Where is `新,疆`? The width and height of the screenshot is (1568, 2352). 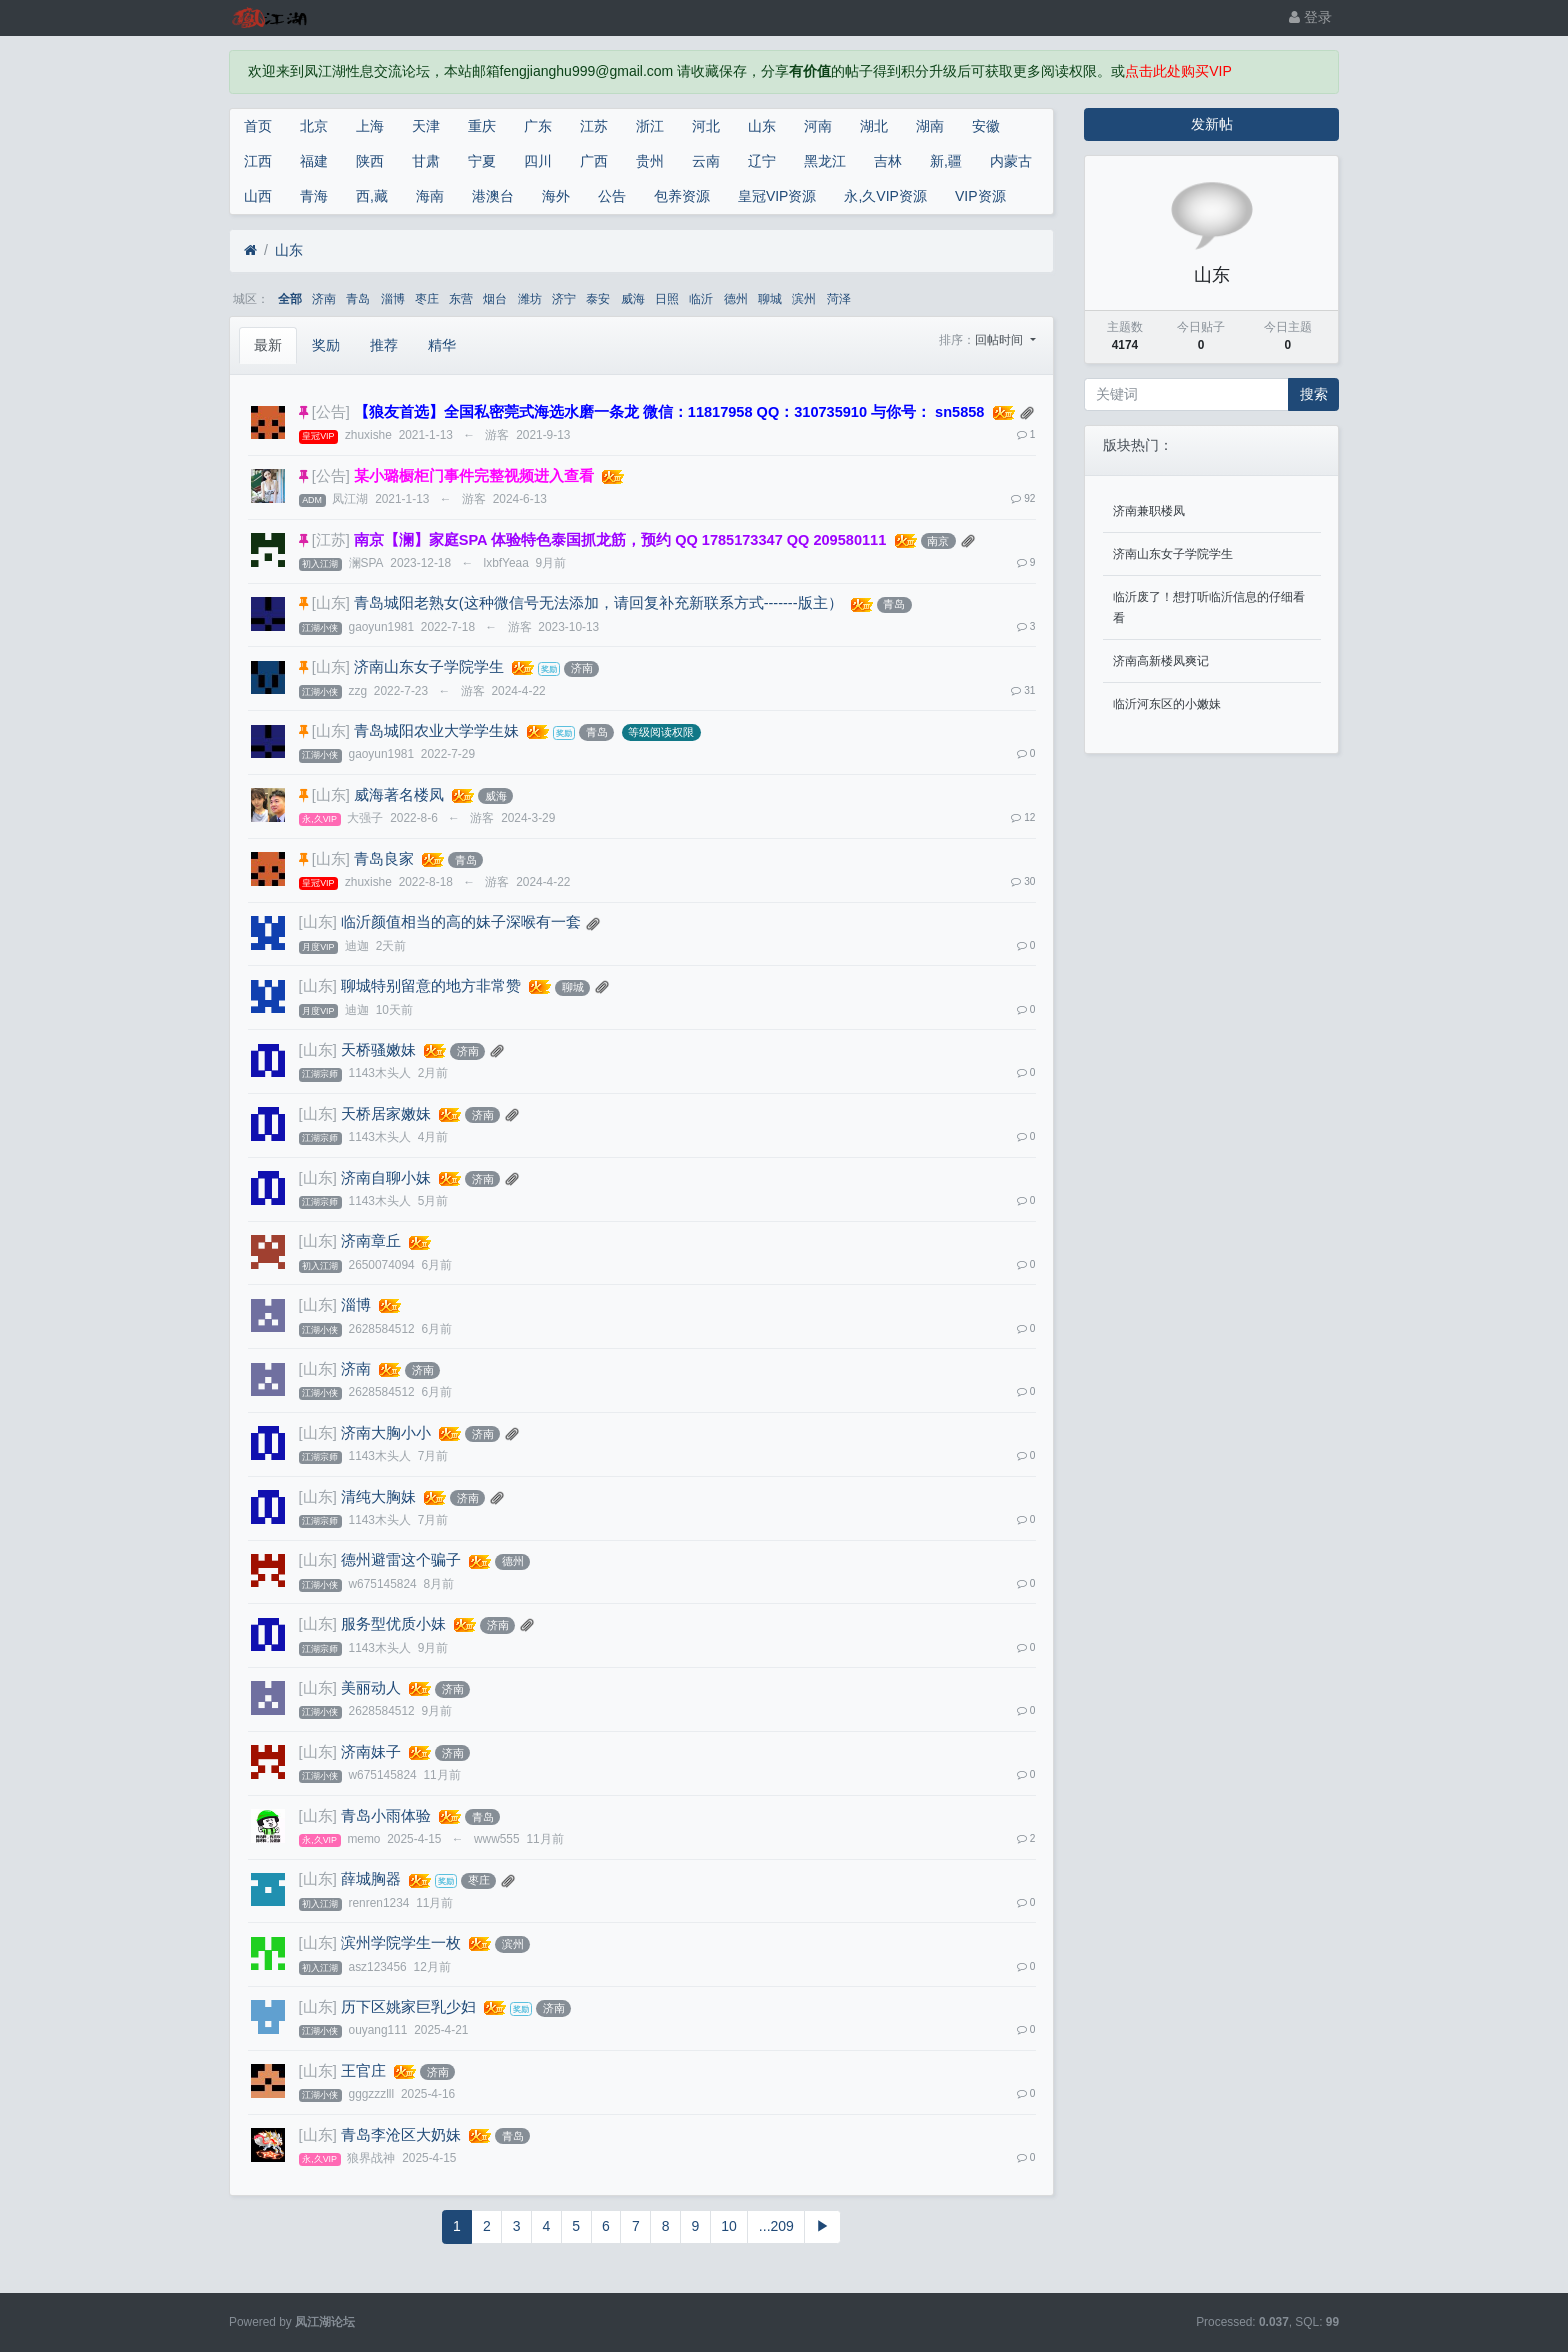 新,疆 is located at coordinates (946, 161).